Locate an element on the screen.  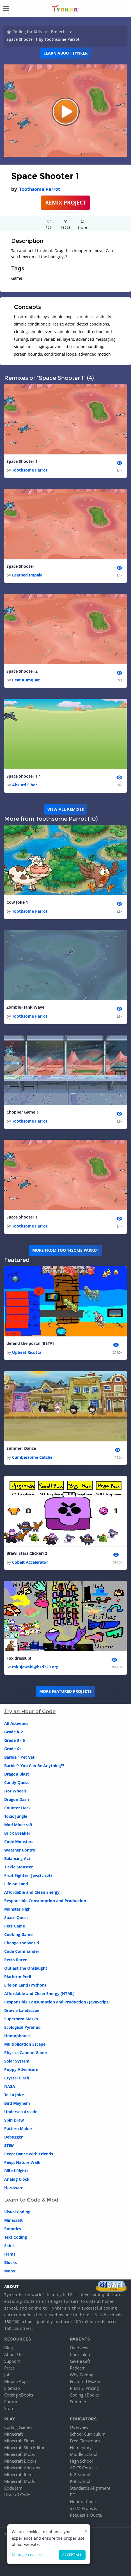
Minecraft Blocks is located at coordinates (20, 2461).